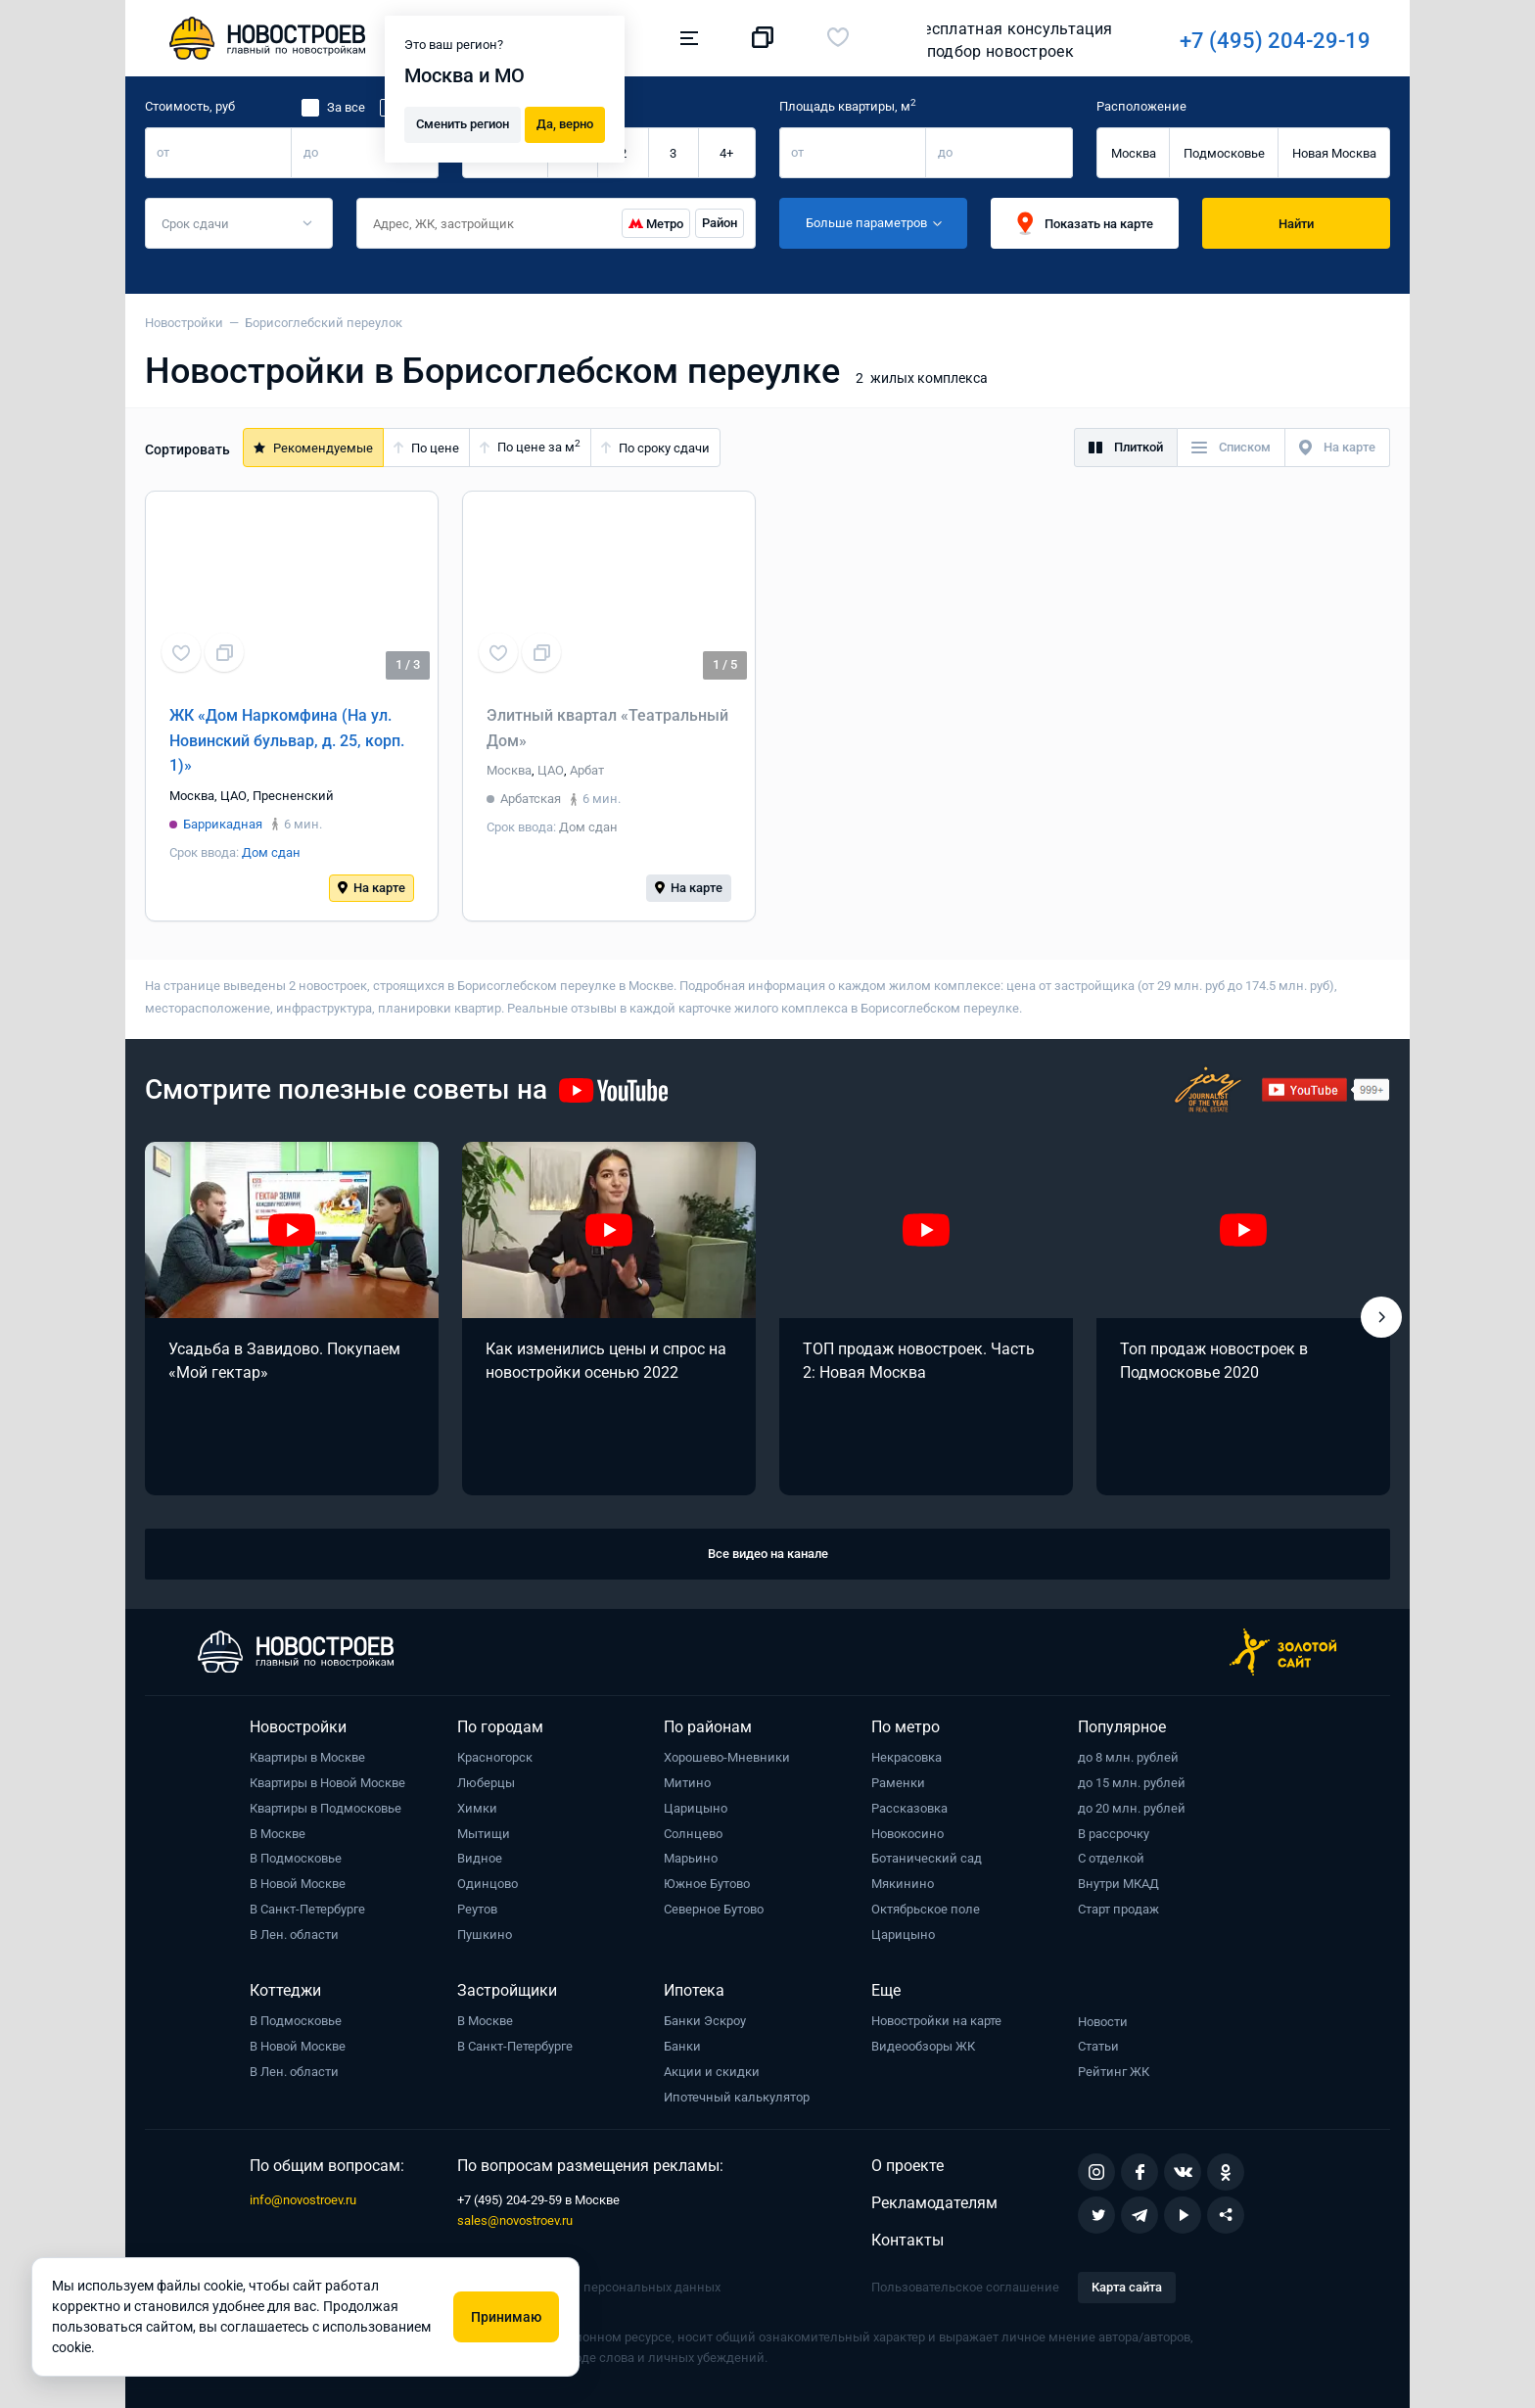 The height and width of the screenshot is (2408, 1535). I want to click on Реутов, so click(477, 1909).